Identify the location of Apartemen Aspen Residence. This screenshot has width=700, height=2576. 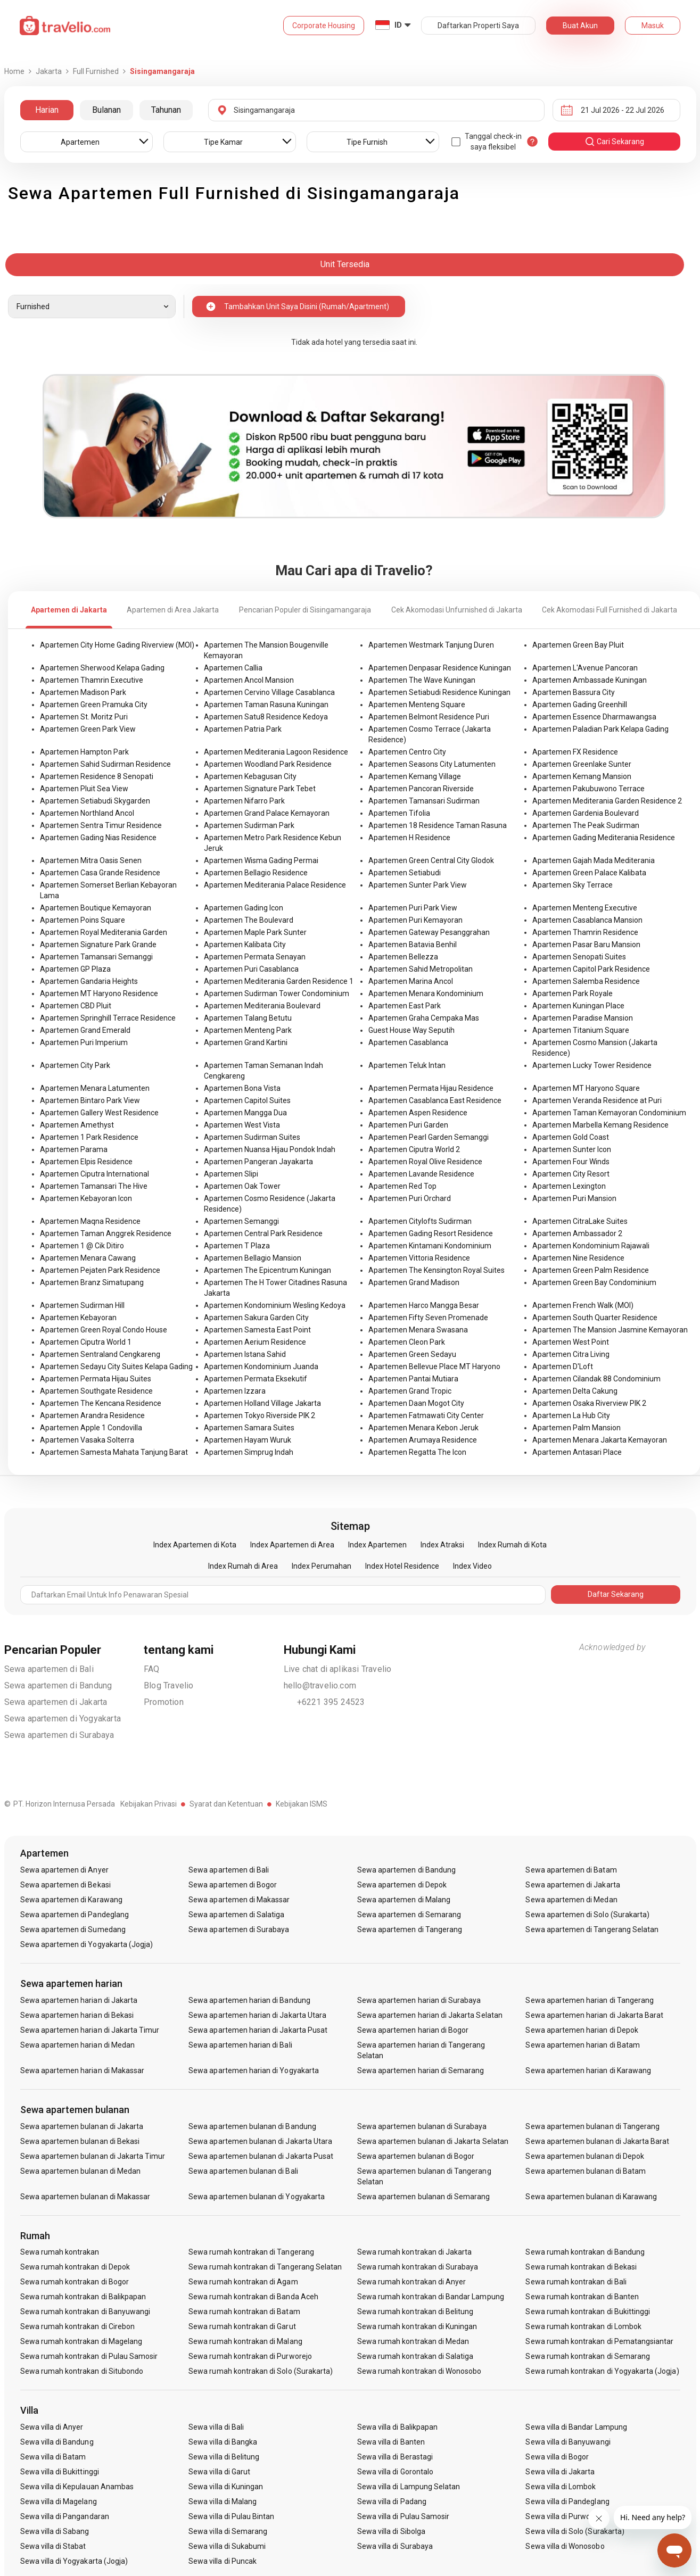
(417, 1112).